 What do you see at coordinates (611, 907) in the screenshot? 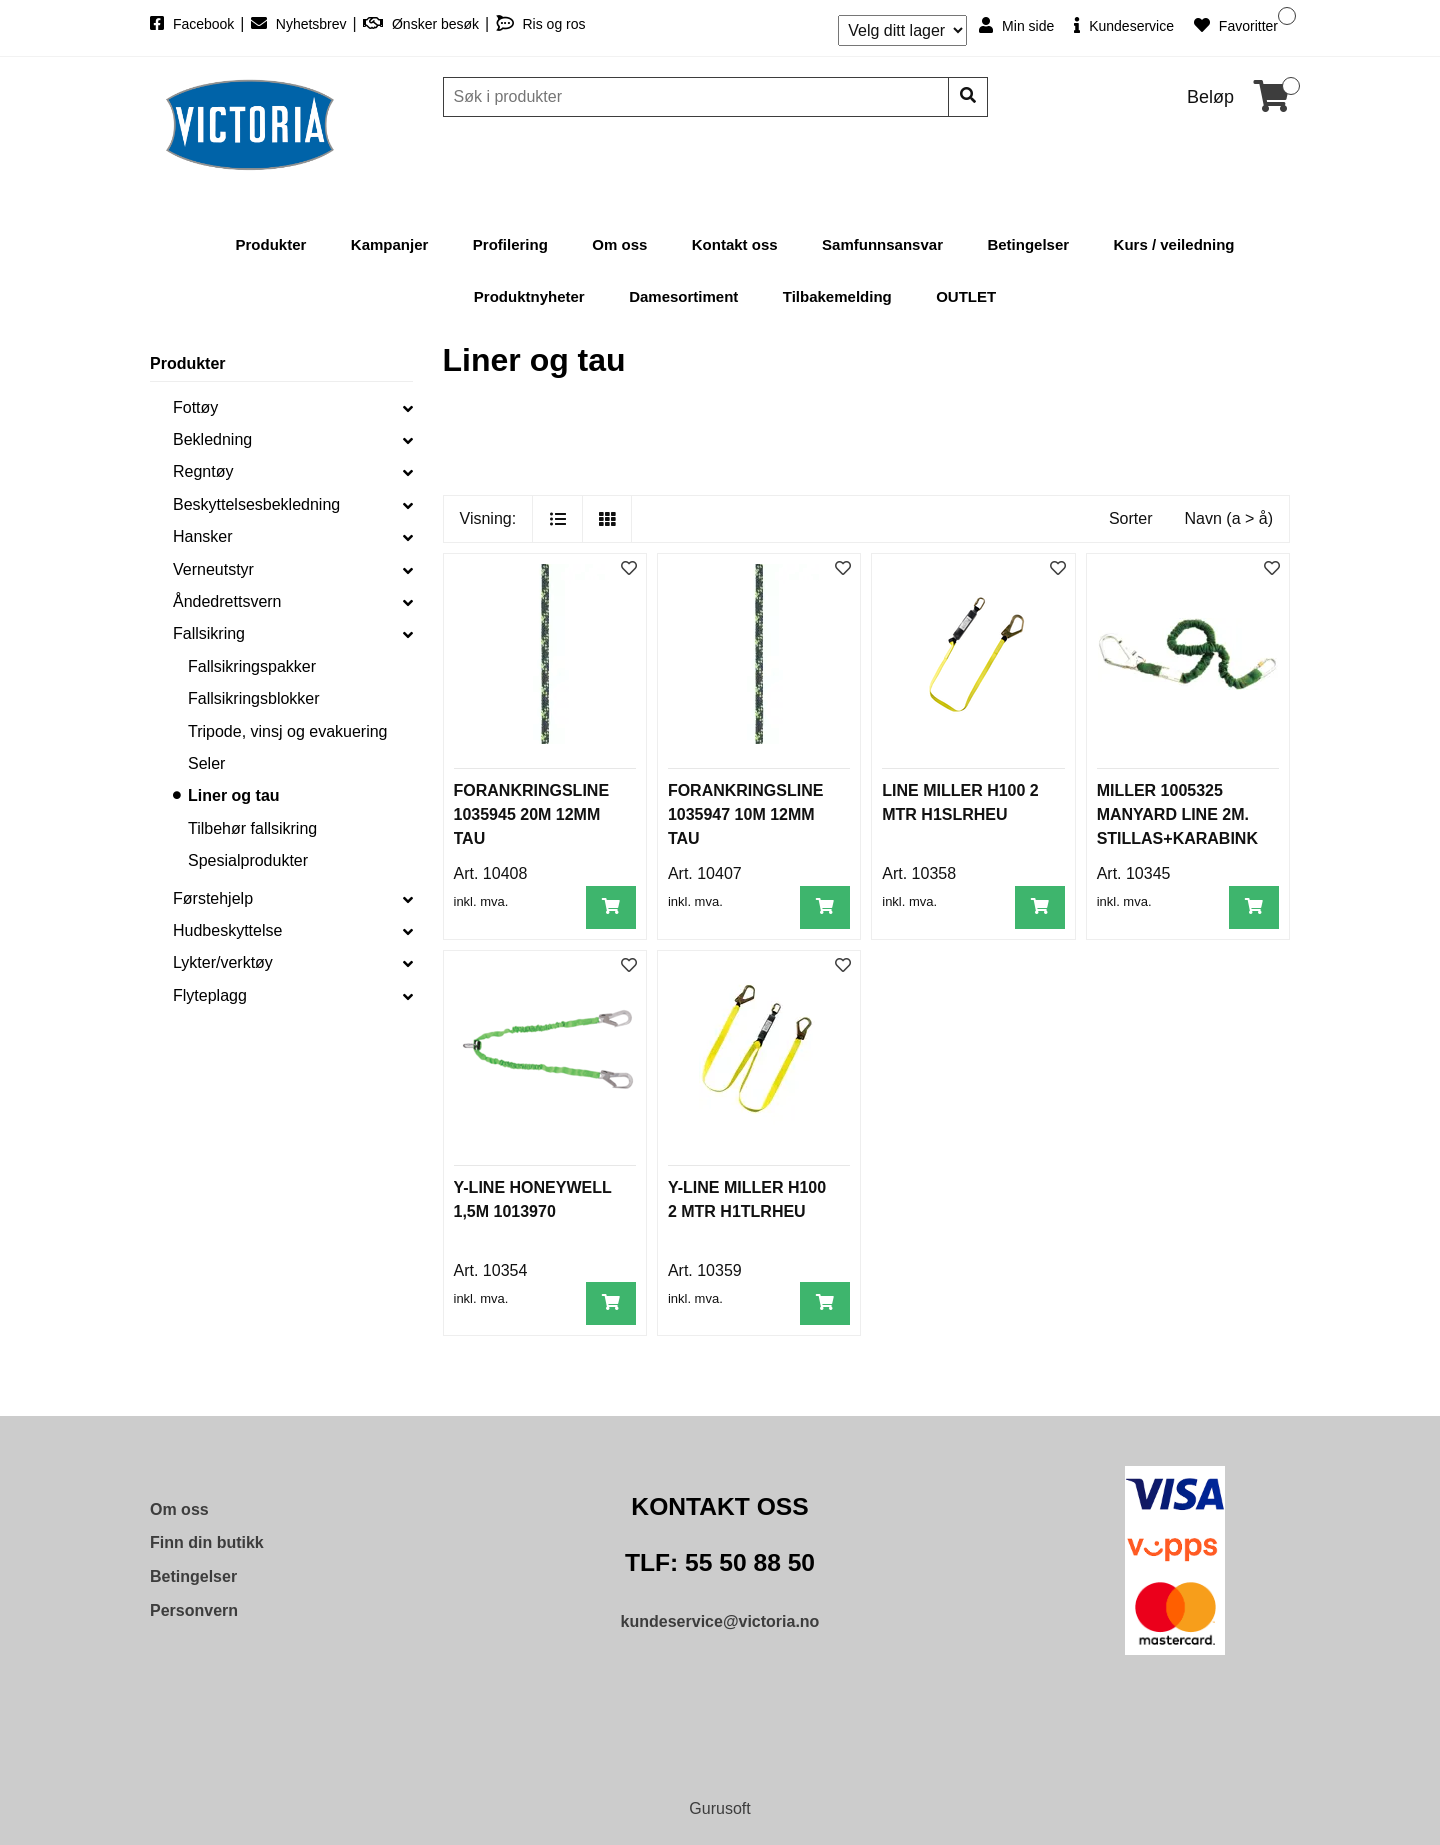
I see `[Legg i handlevogn]` at bounding box center [611, 907].